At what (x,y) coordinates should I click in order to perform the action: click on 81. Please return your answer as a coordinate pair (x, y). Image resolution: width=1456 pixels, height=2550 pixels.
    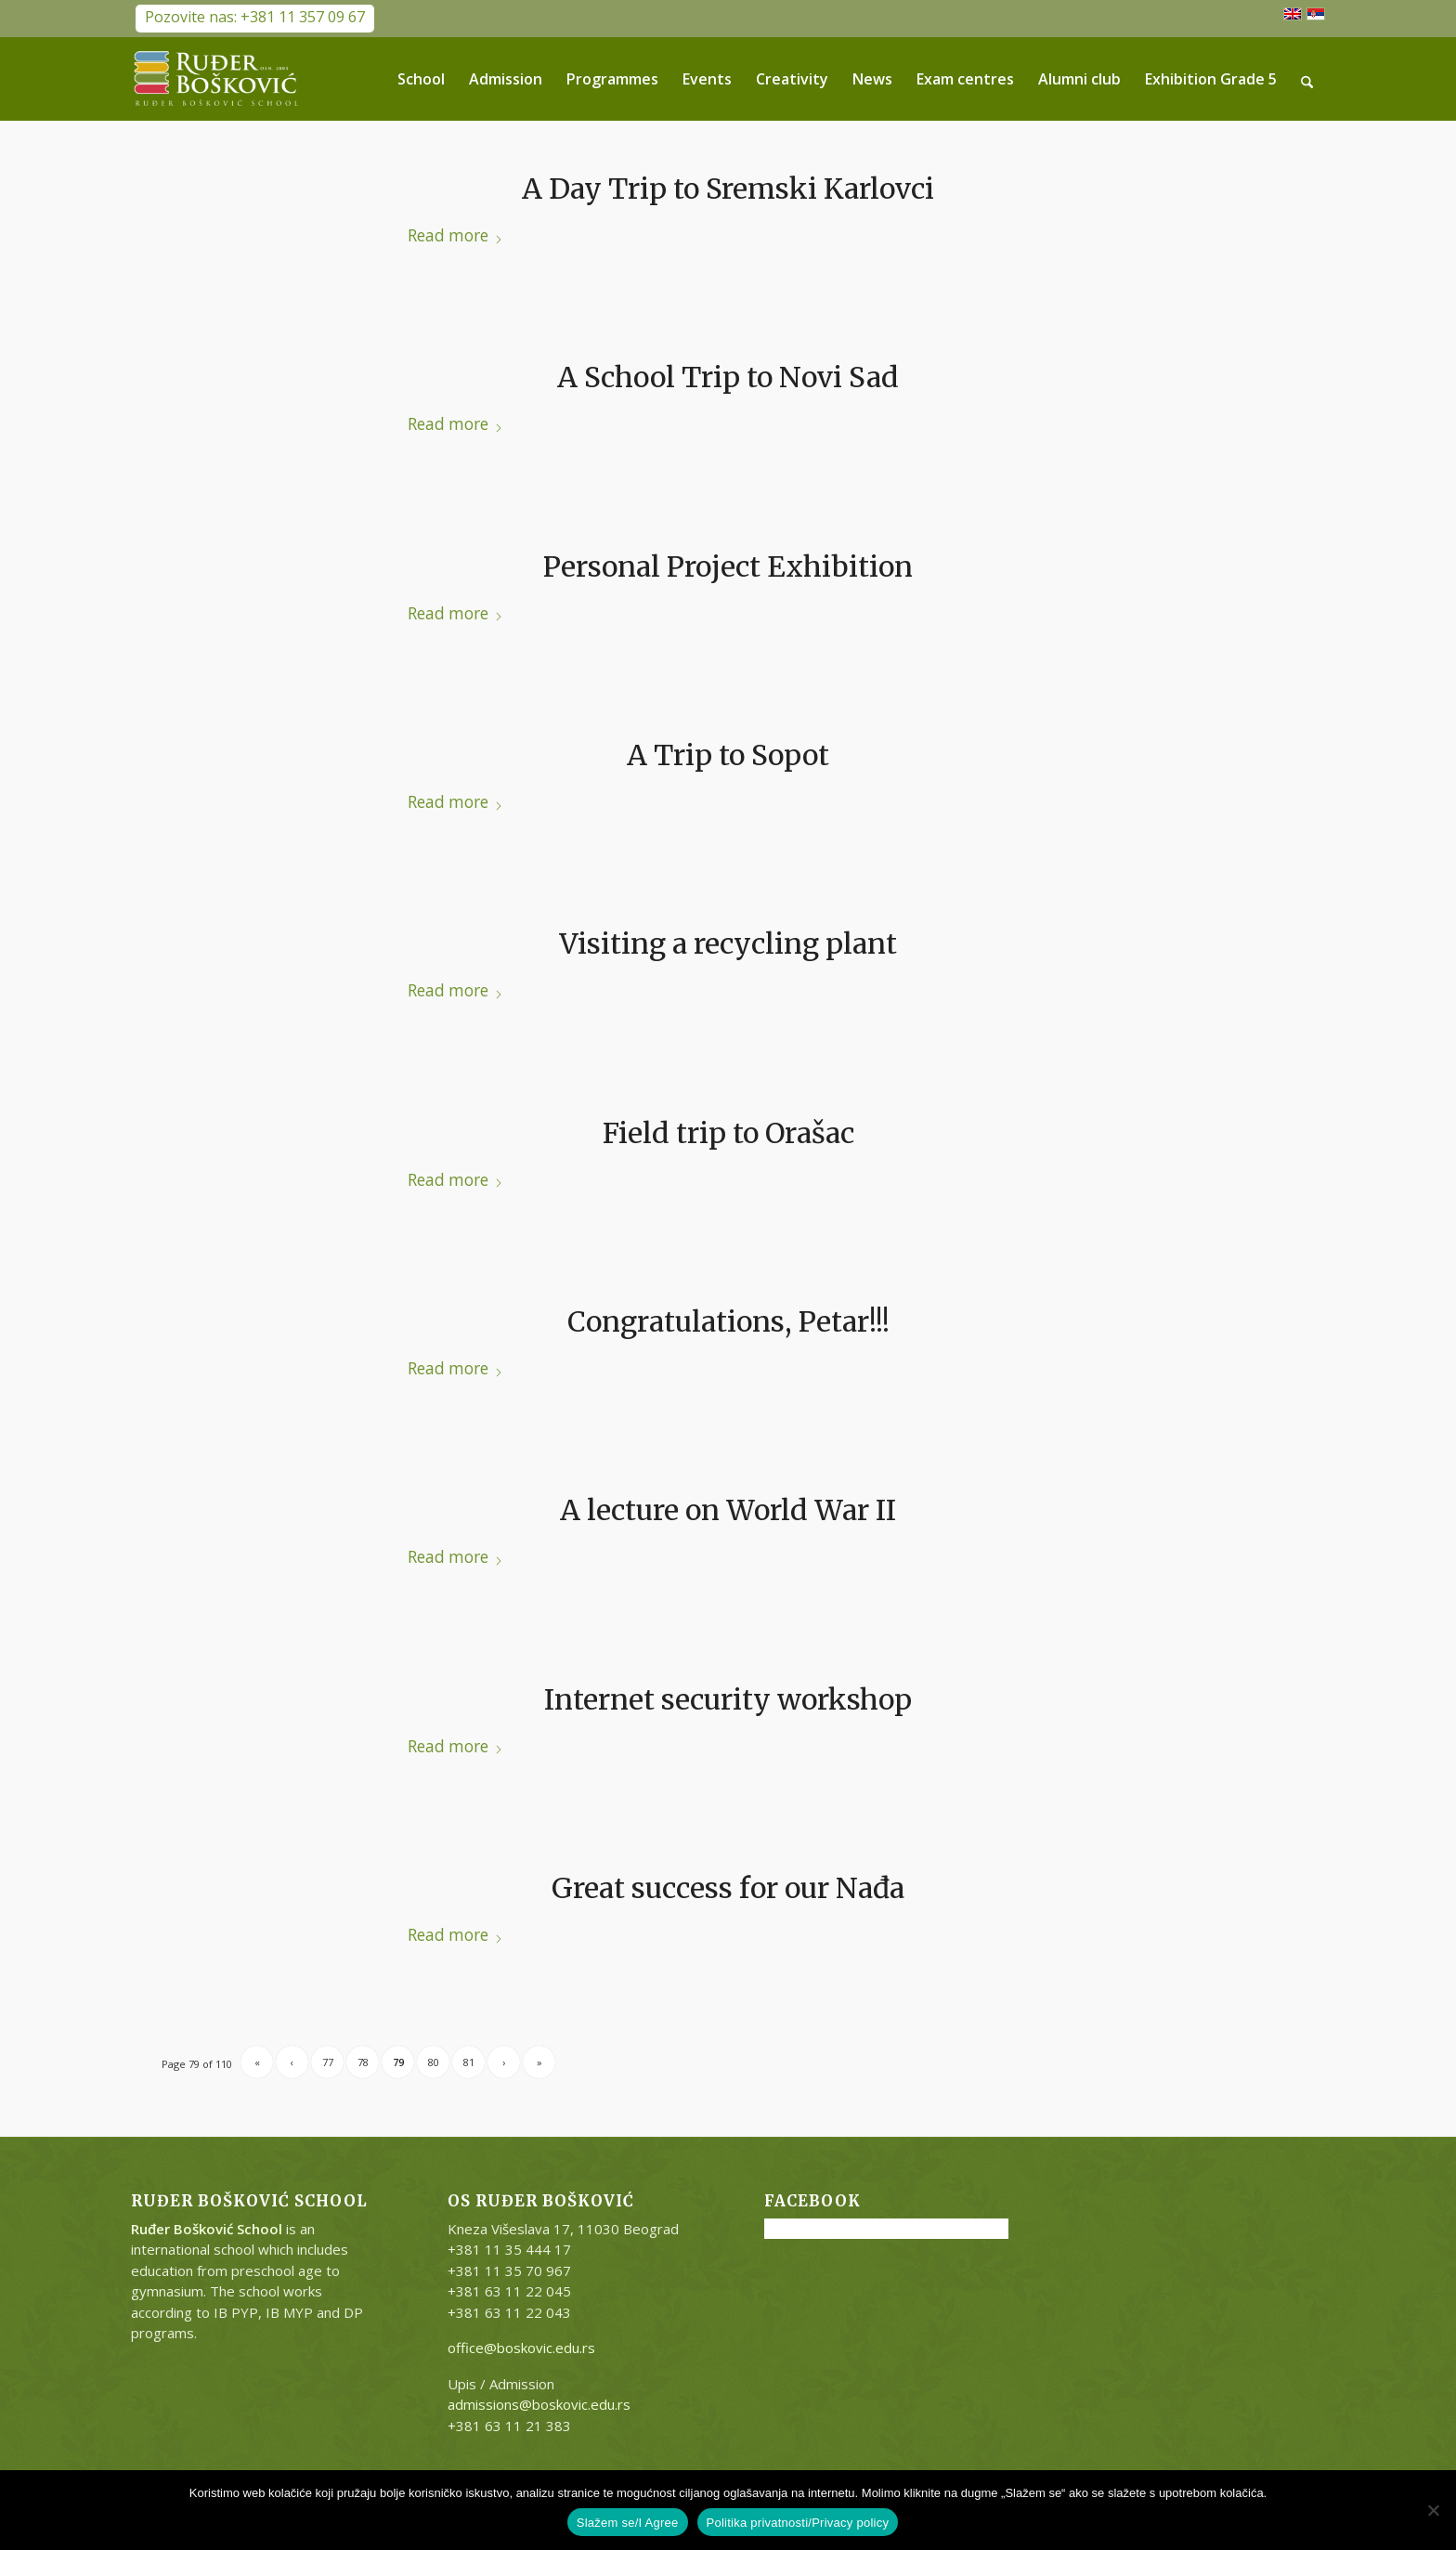
    Looking at the image, I should click on (468, 2062).